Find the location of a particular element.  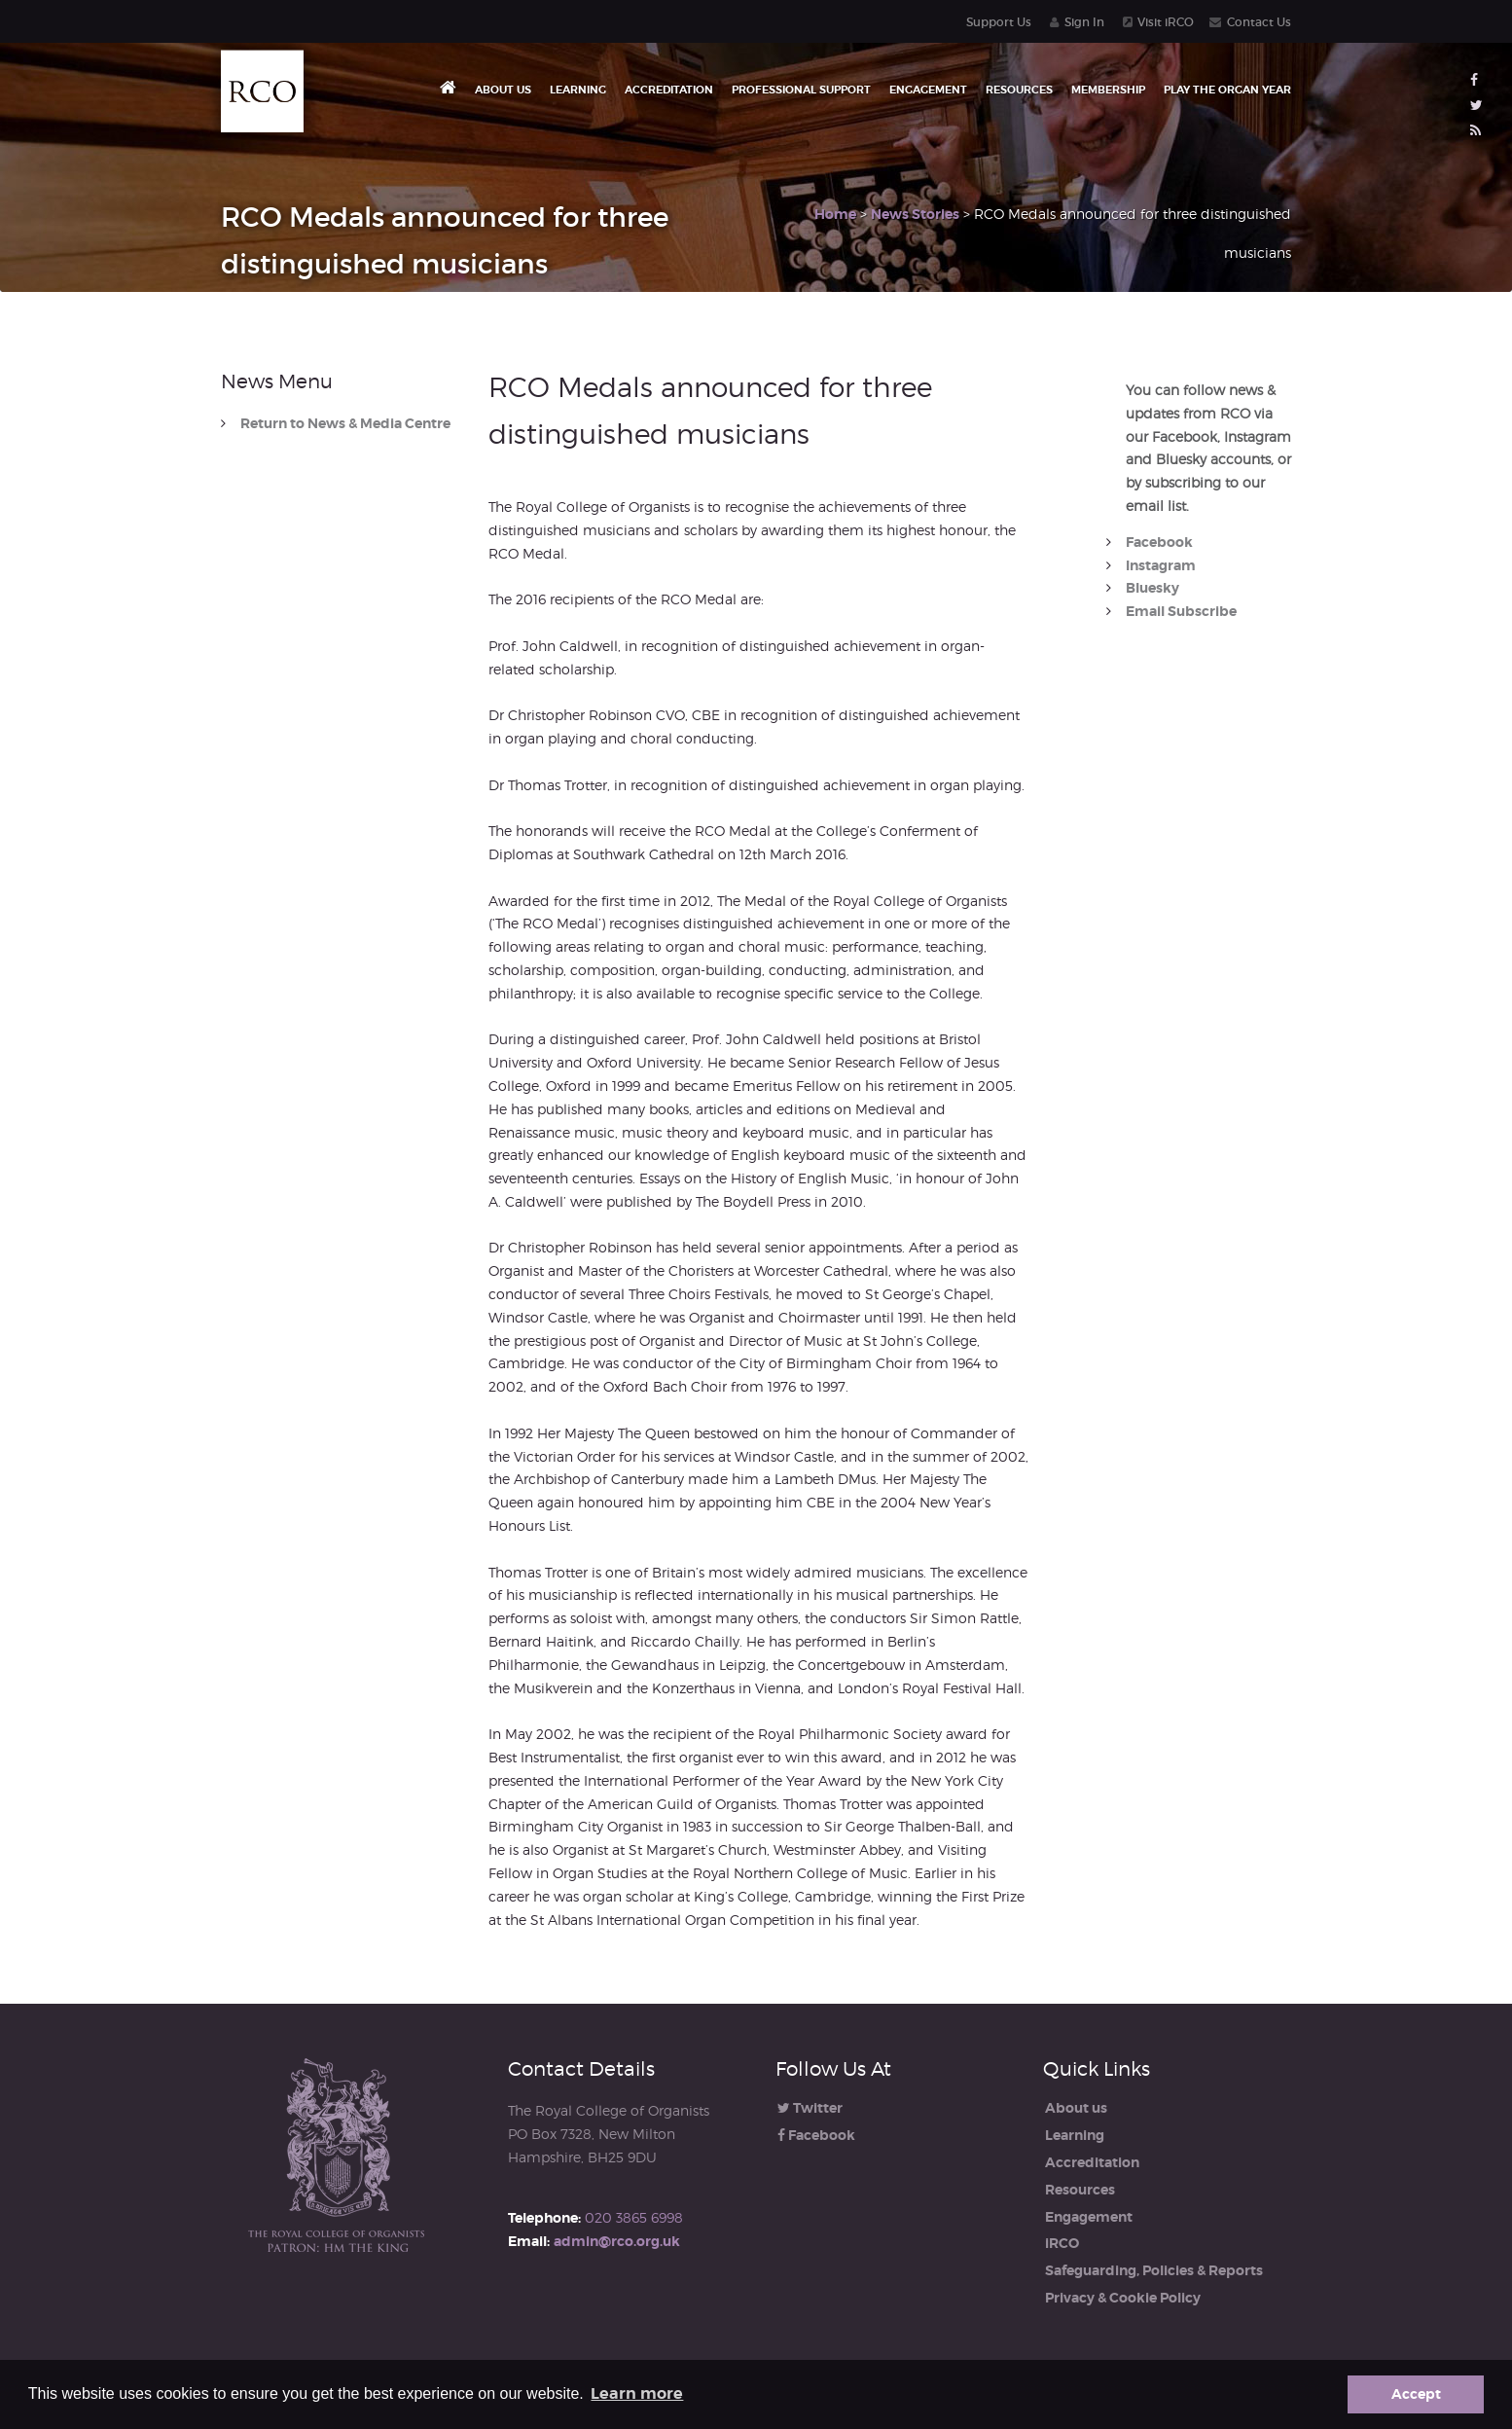

Accept [button] is located at coordinates (1416, 2394).